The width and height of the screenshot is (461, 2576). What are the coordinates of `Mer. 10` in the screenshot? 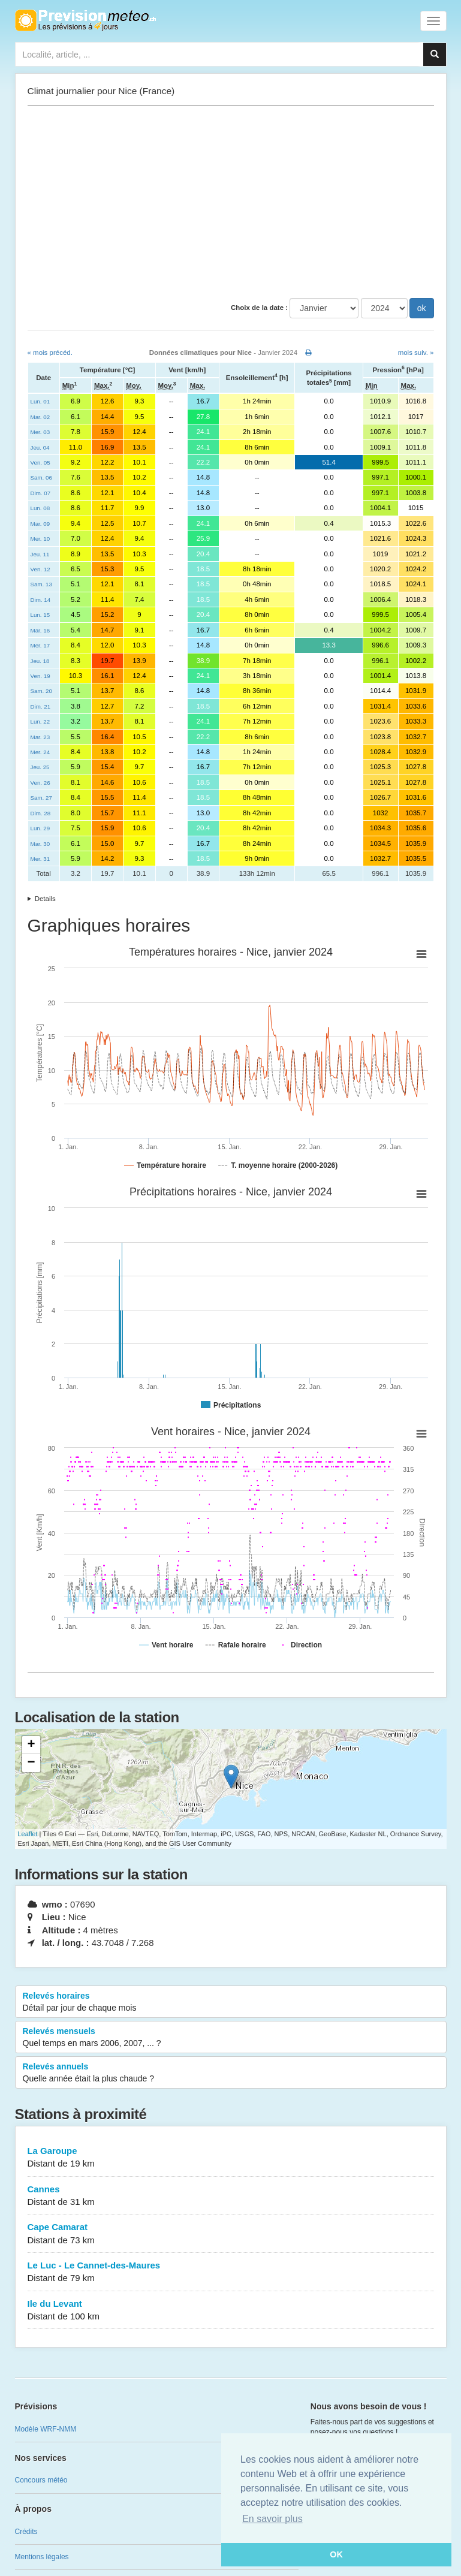 It's located at (40, 538).